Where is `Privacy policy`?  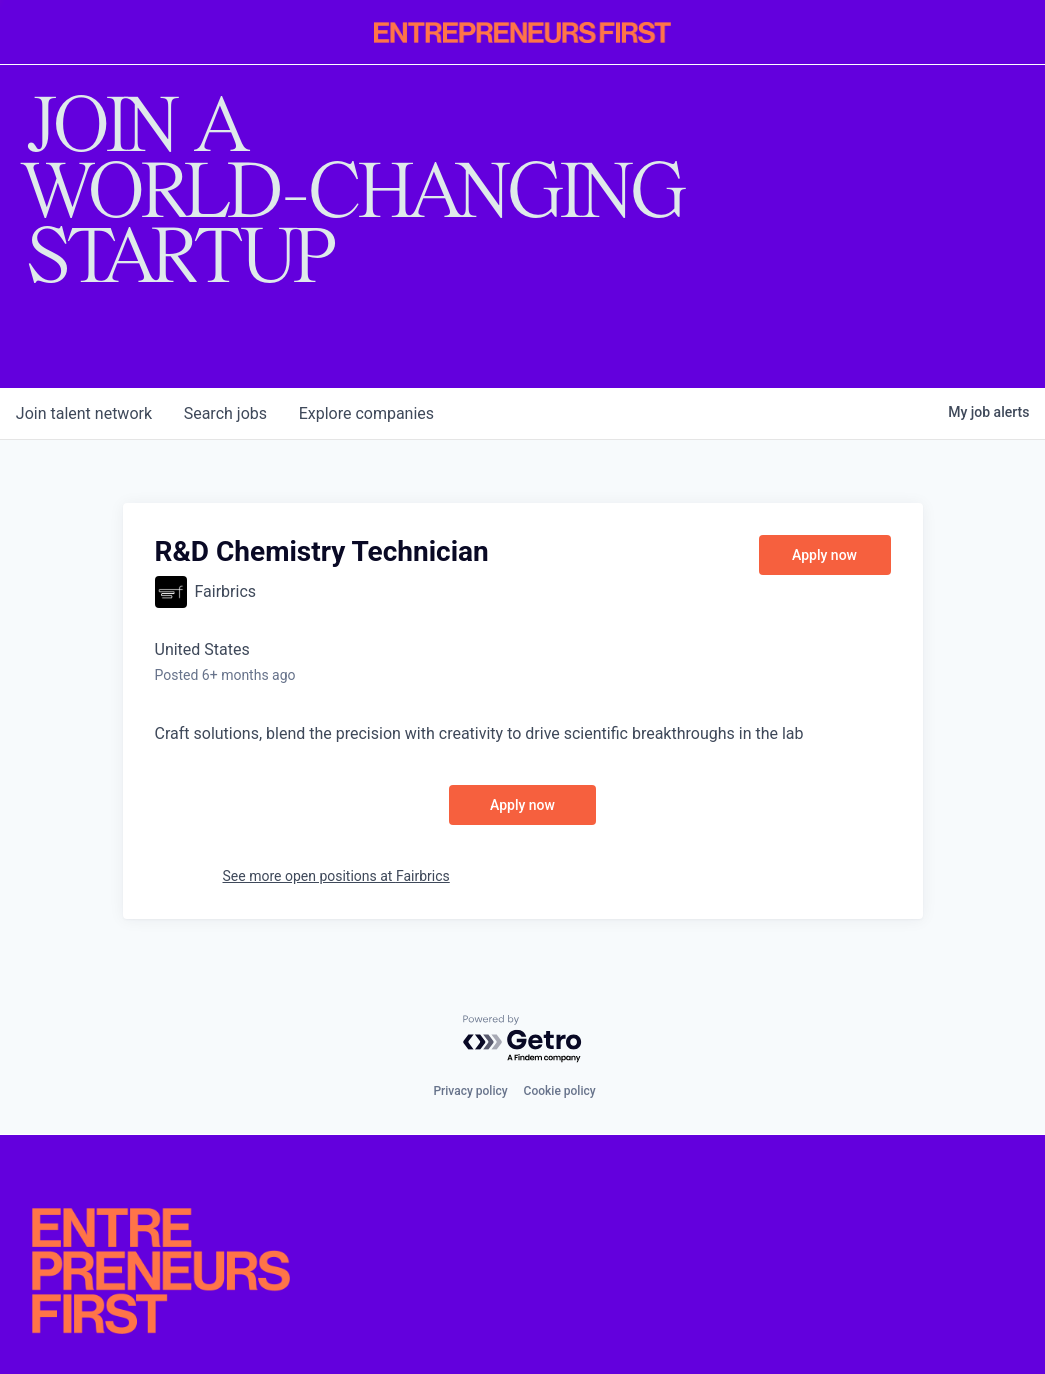 Privacy policy is located at coordinates (470, 1091).